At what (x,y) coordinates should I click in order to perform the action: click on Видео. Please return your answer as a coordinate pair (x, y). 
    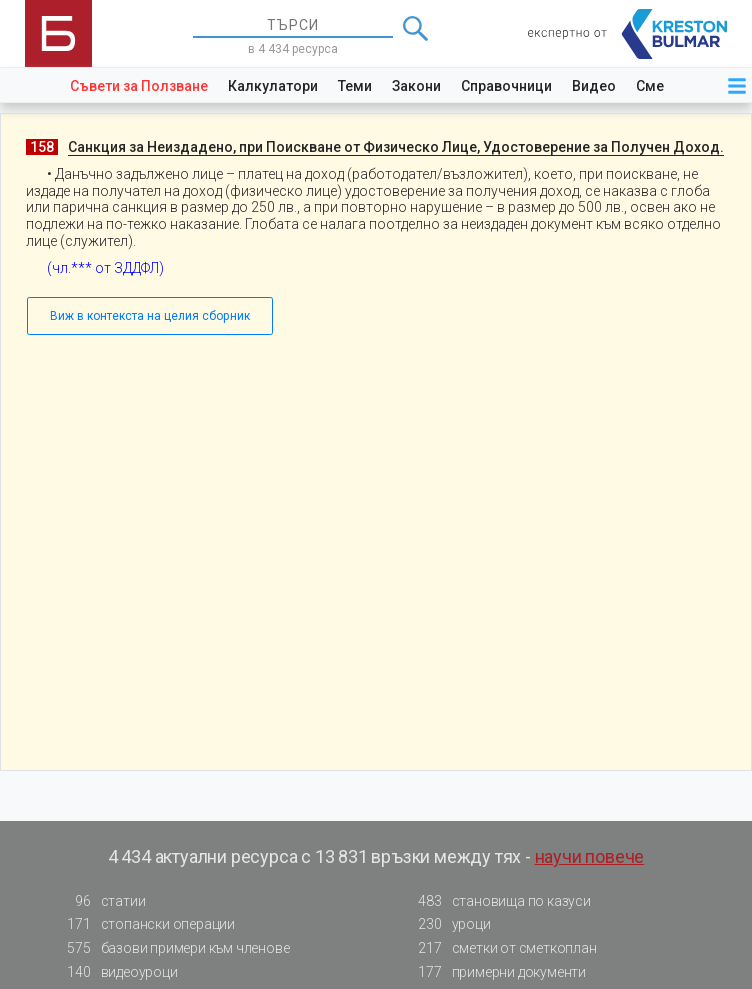
    Looking at the image, I should click on (594, 86).